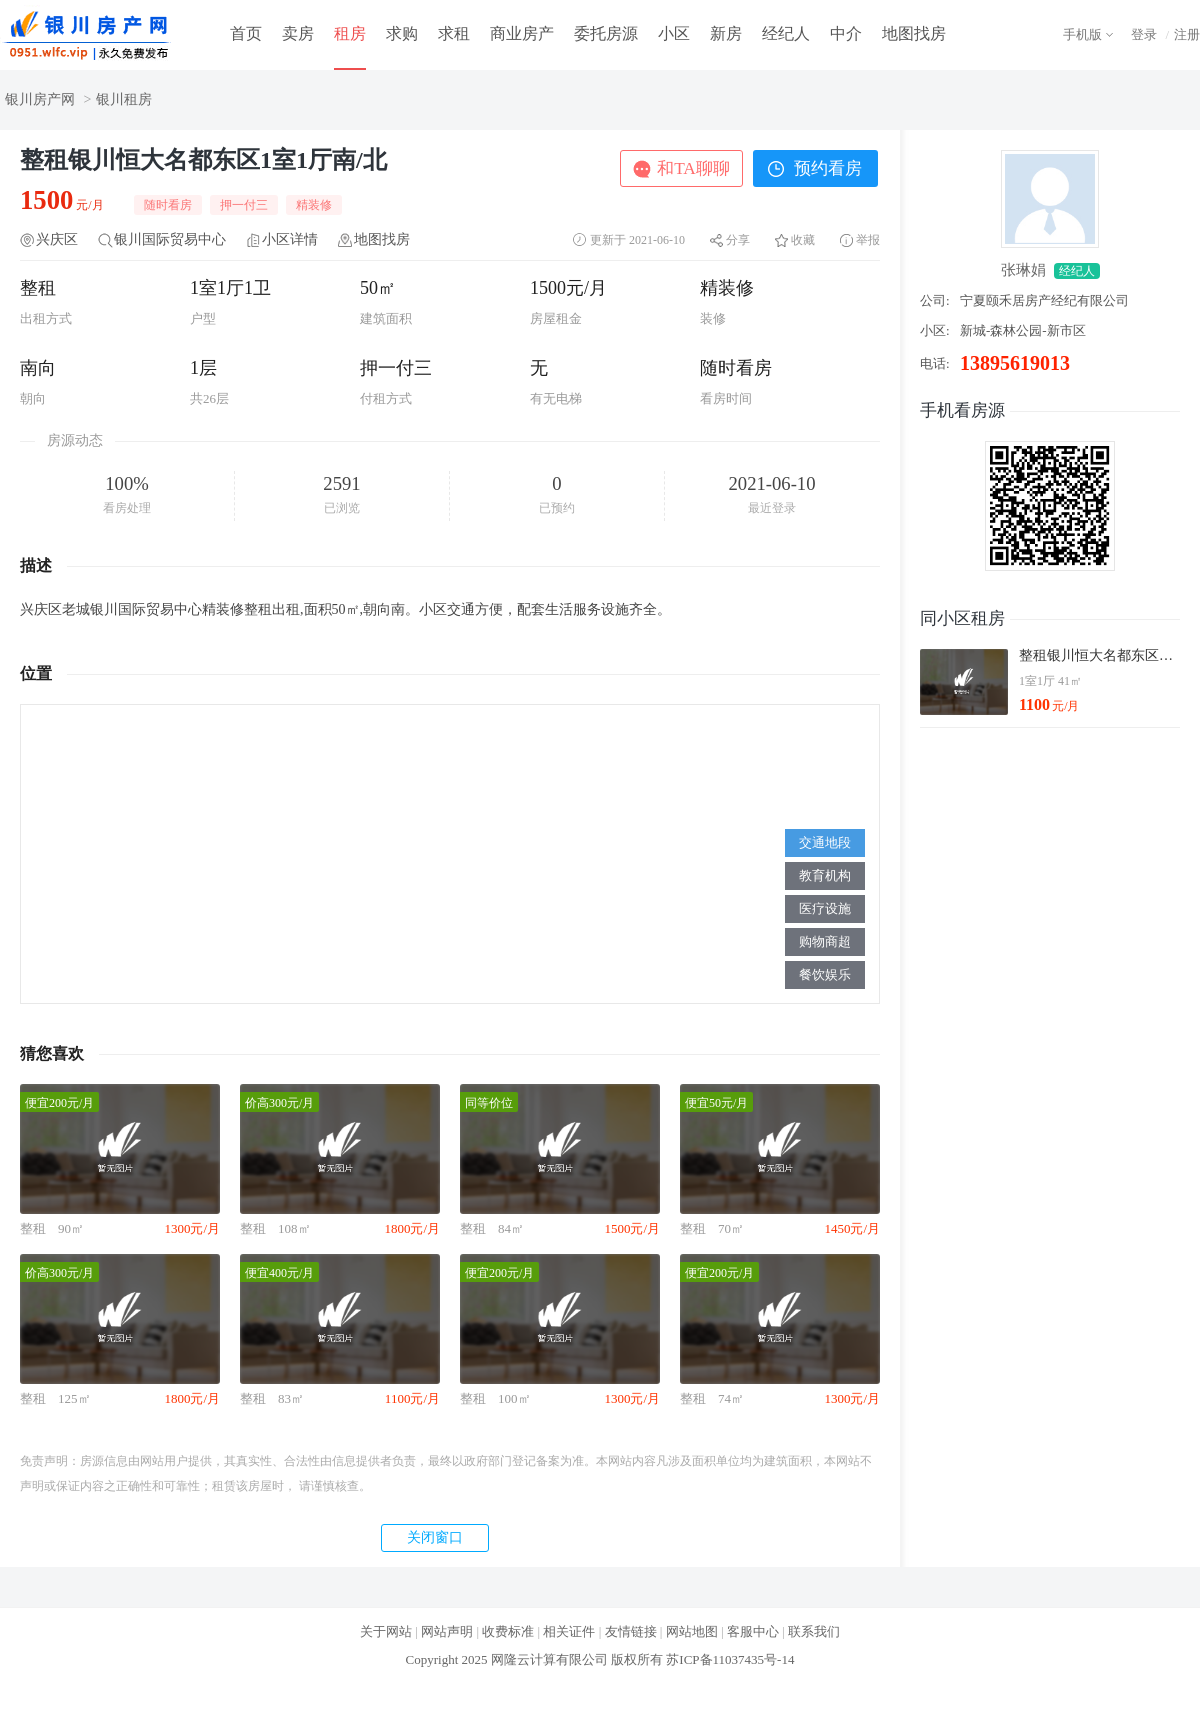  Describe the element at coordinates (447, 1631) in the screenshot. I see `网站声明` at that location.